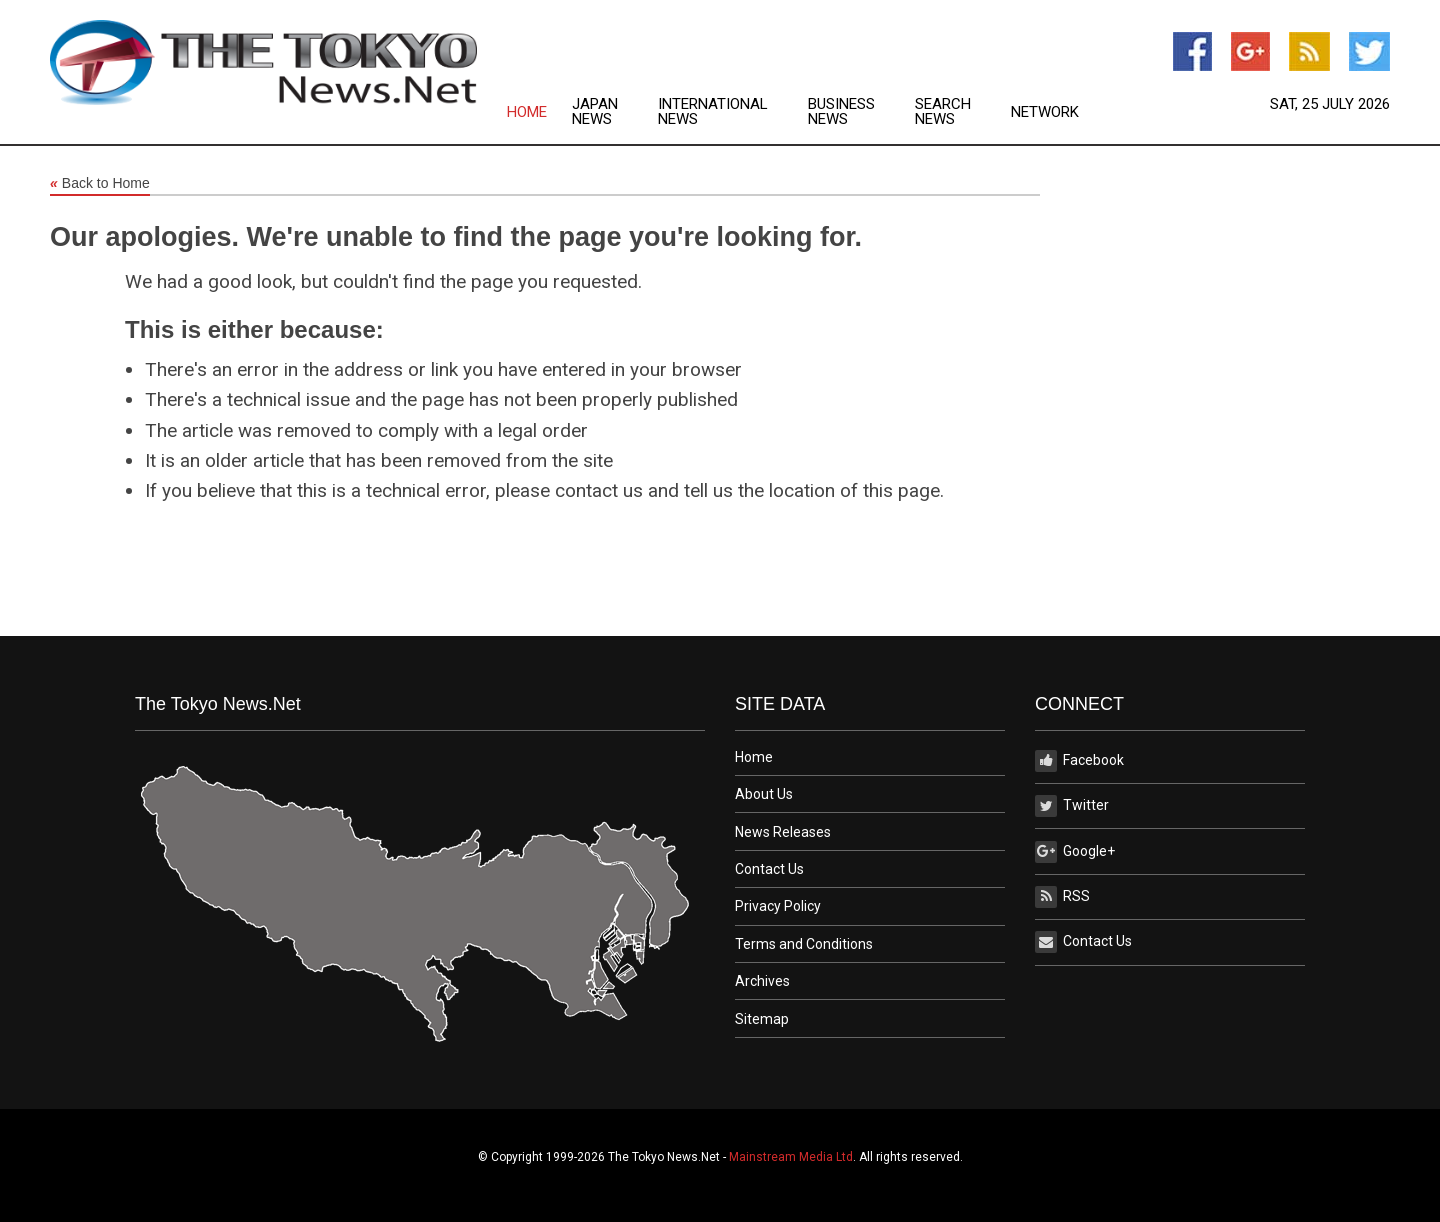 Image resolution: width=1440 pixels, height=1222 pixels. I want to click on Japan News, so click(595, 112).